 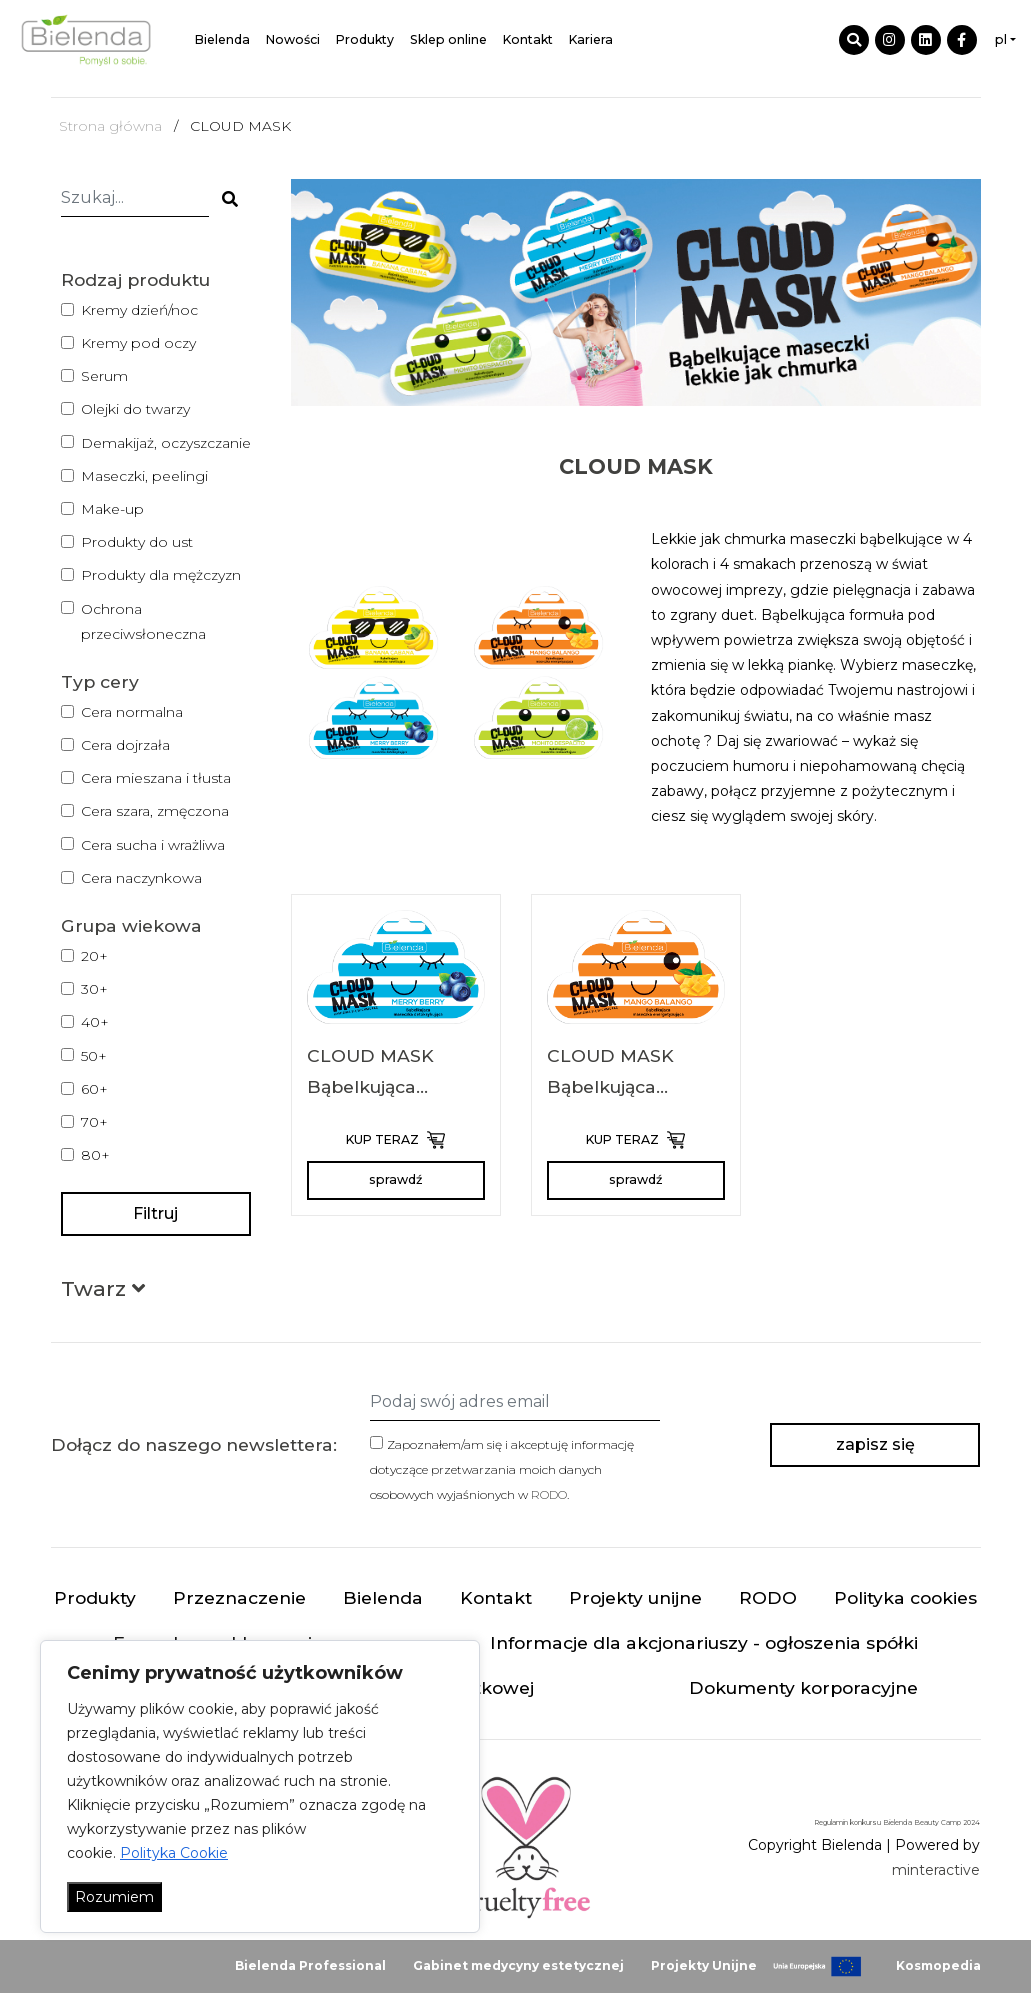 What do you see at coordinates (112, 509) in the screenshot?
I see `Make-up` at bounding box center [112, 509].